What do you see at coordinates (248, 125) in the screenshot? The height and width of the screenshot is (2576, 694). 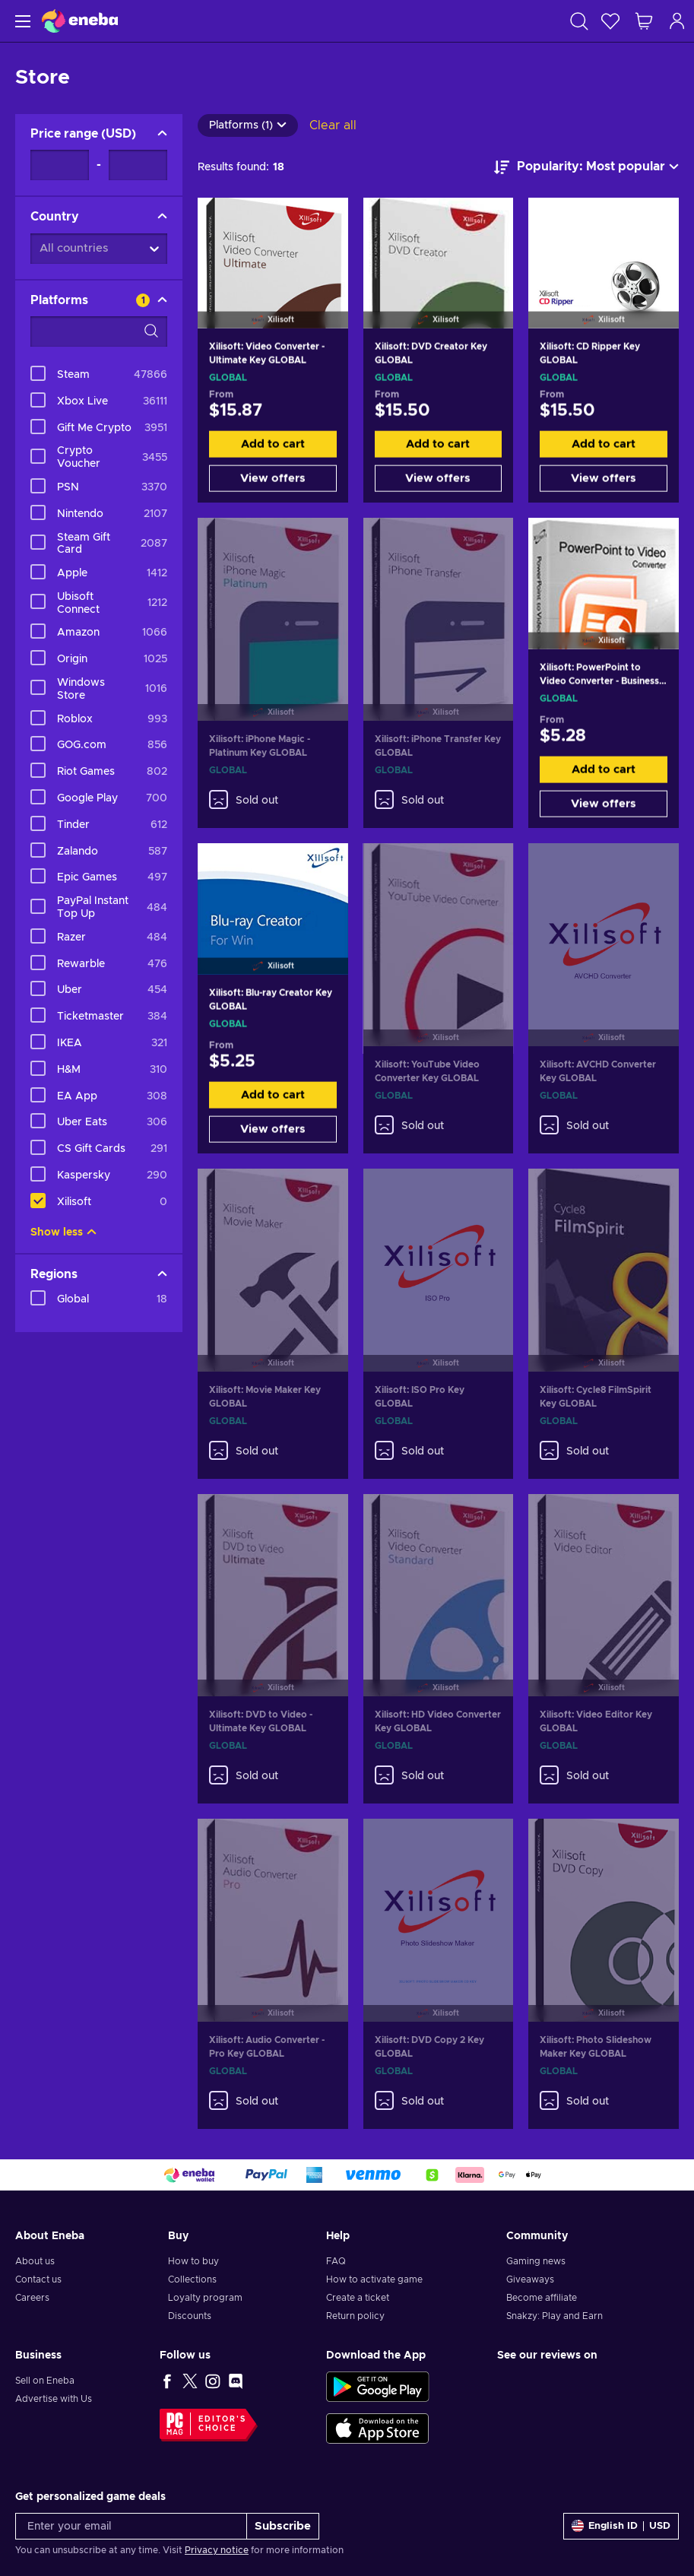 I see `Platforms (1)` at bounding box center [248, 125].